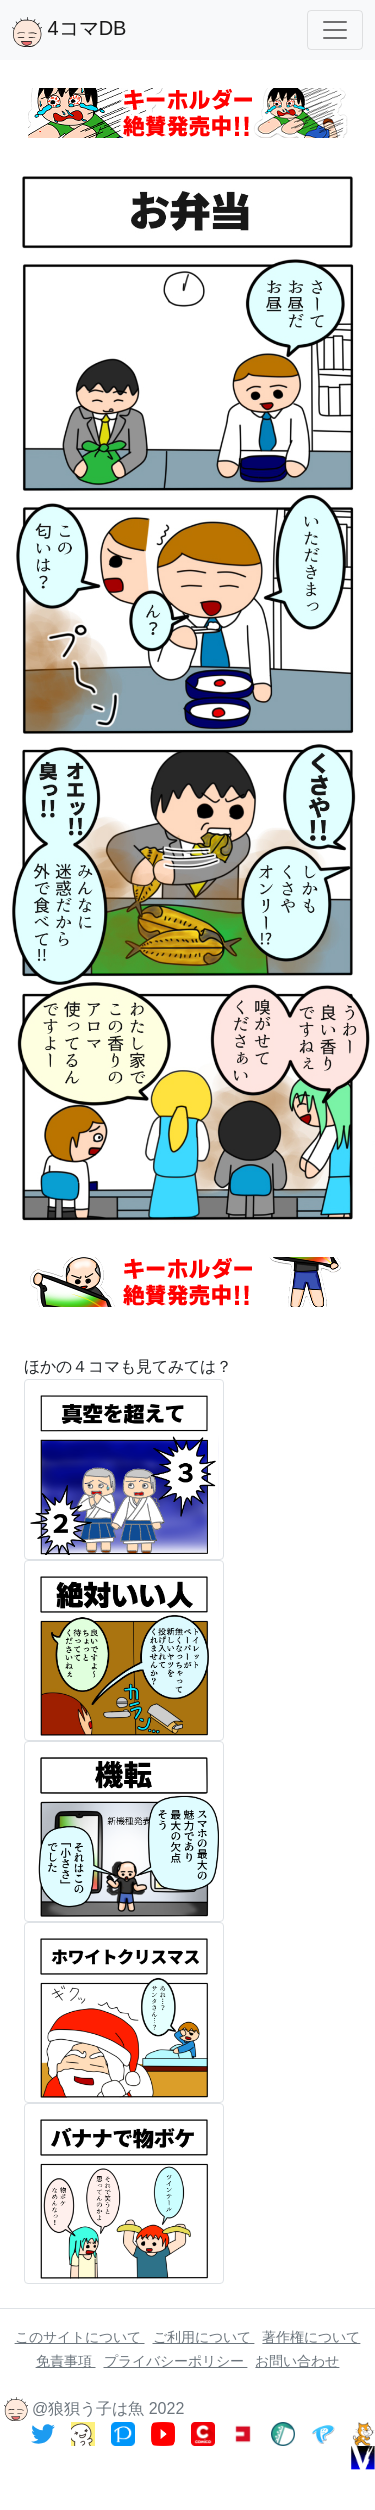 Image resolution: width=375 pixels, height=2510 pixels. Describe the element at coordinates (69, 32) in the screenshot. I see `4コマDB` at that location.